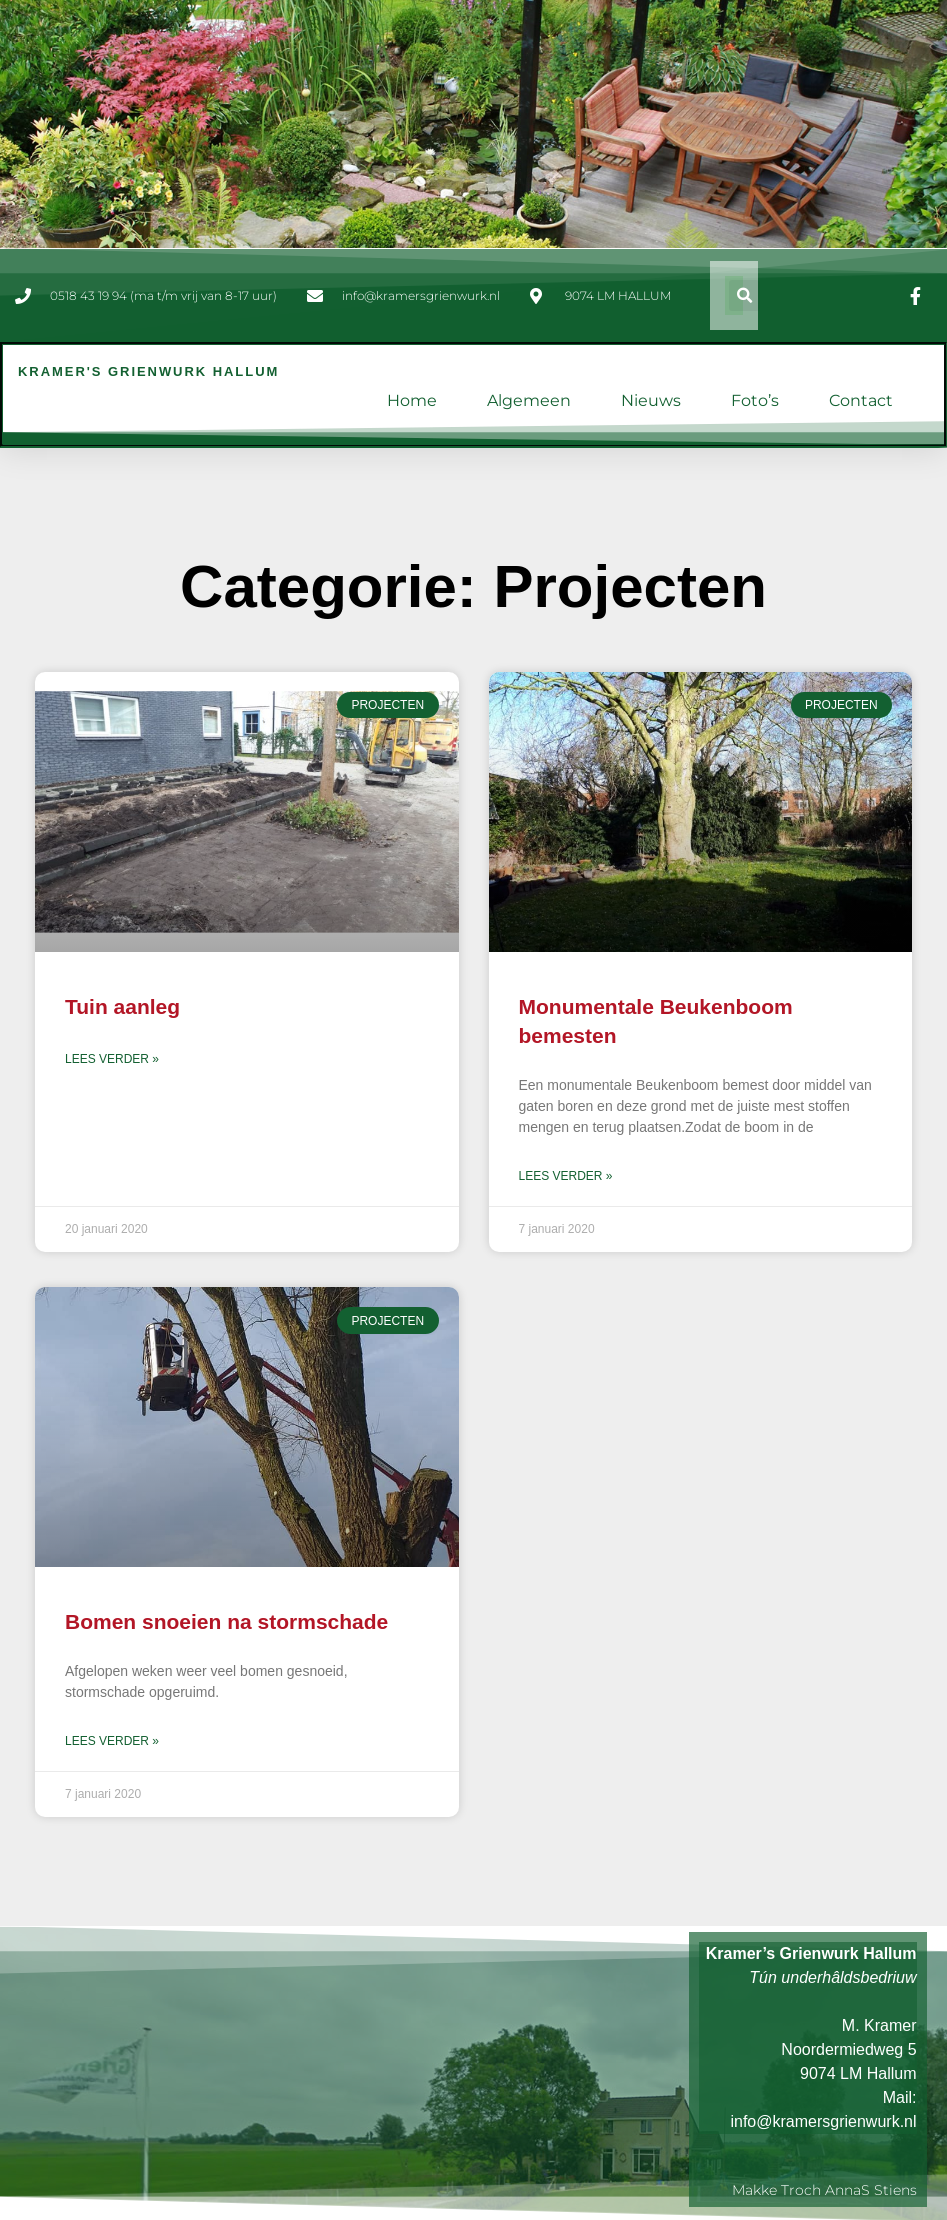 The height and width of the screenshot is (2220, 947). Describe the element at coordinates (529, 400) in the screenshot. I see `Algemeen` at that location.